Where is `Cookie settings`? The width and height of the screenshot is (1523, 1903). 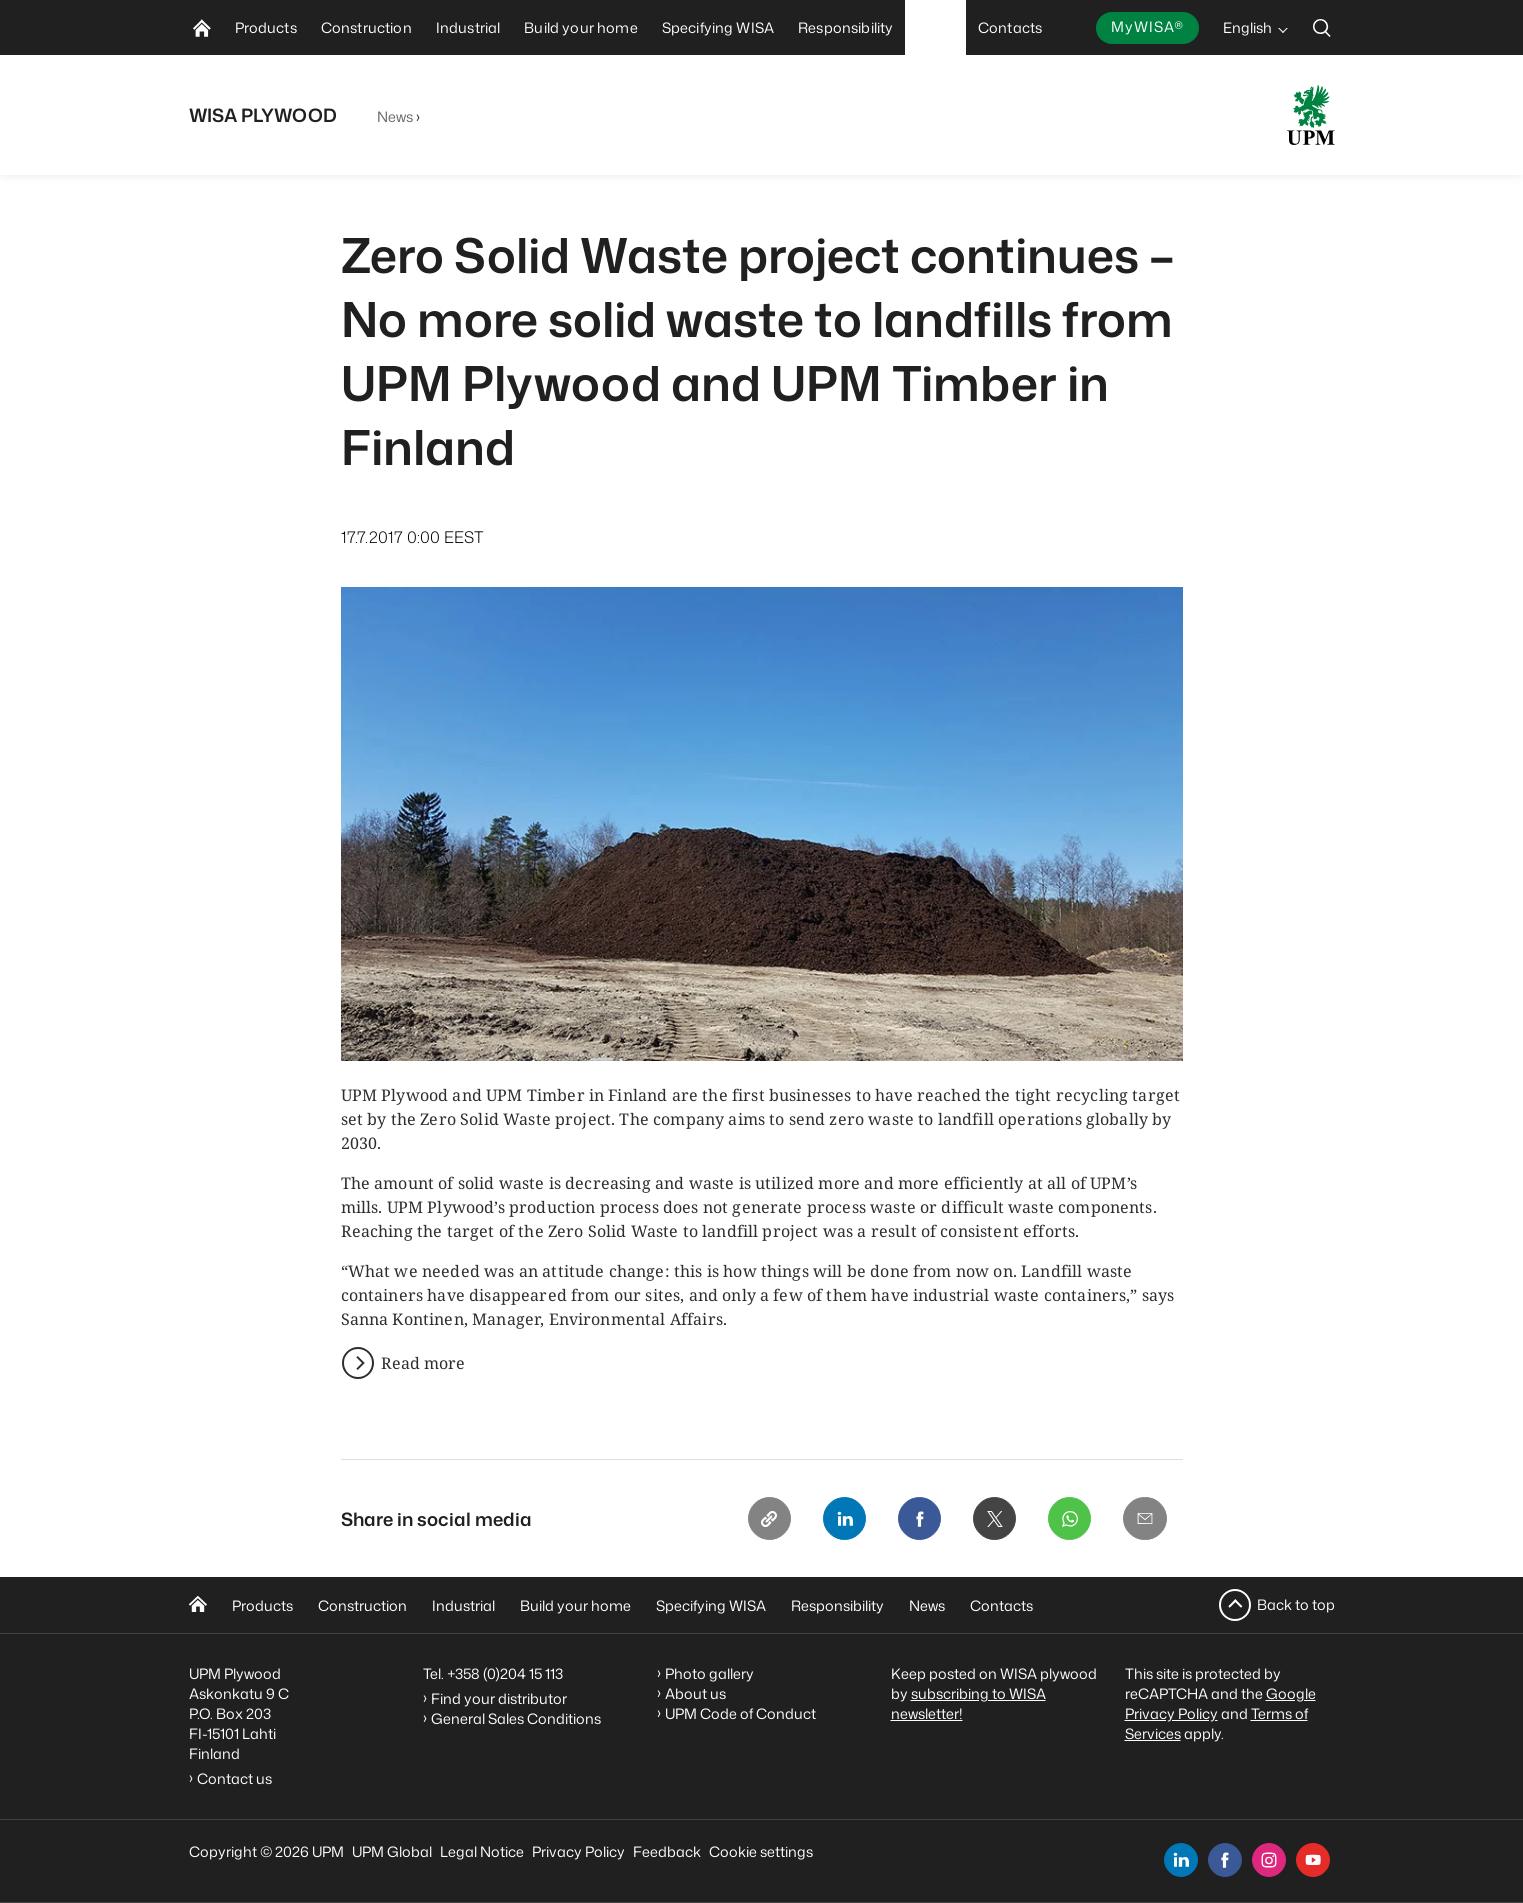
Cookie settings is located at coordinates (761, 1851).